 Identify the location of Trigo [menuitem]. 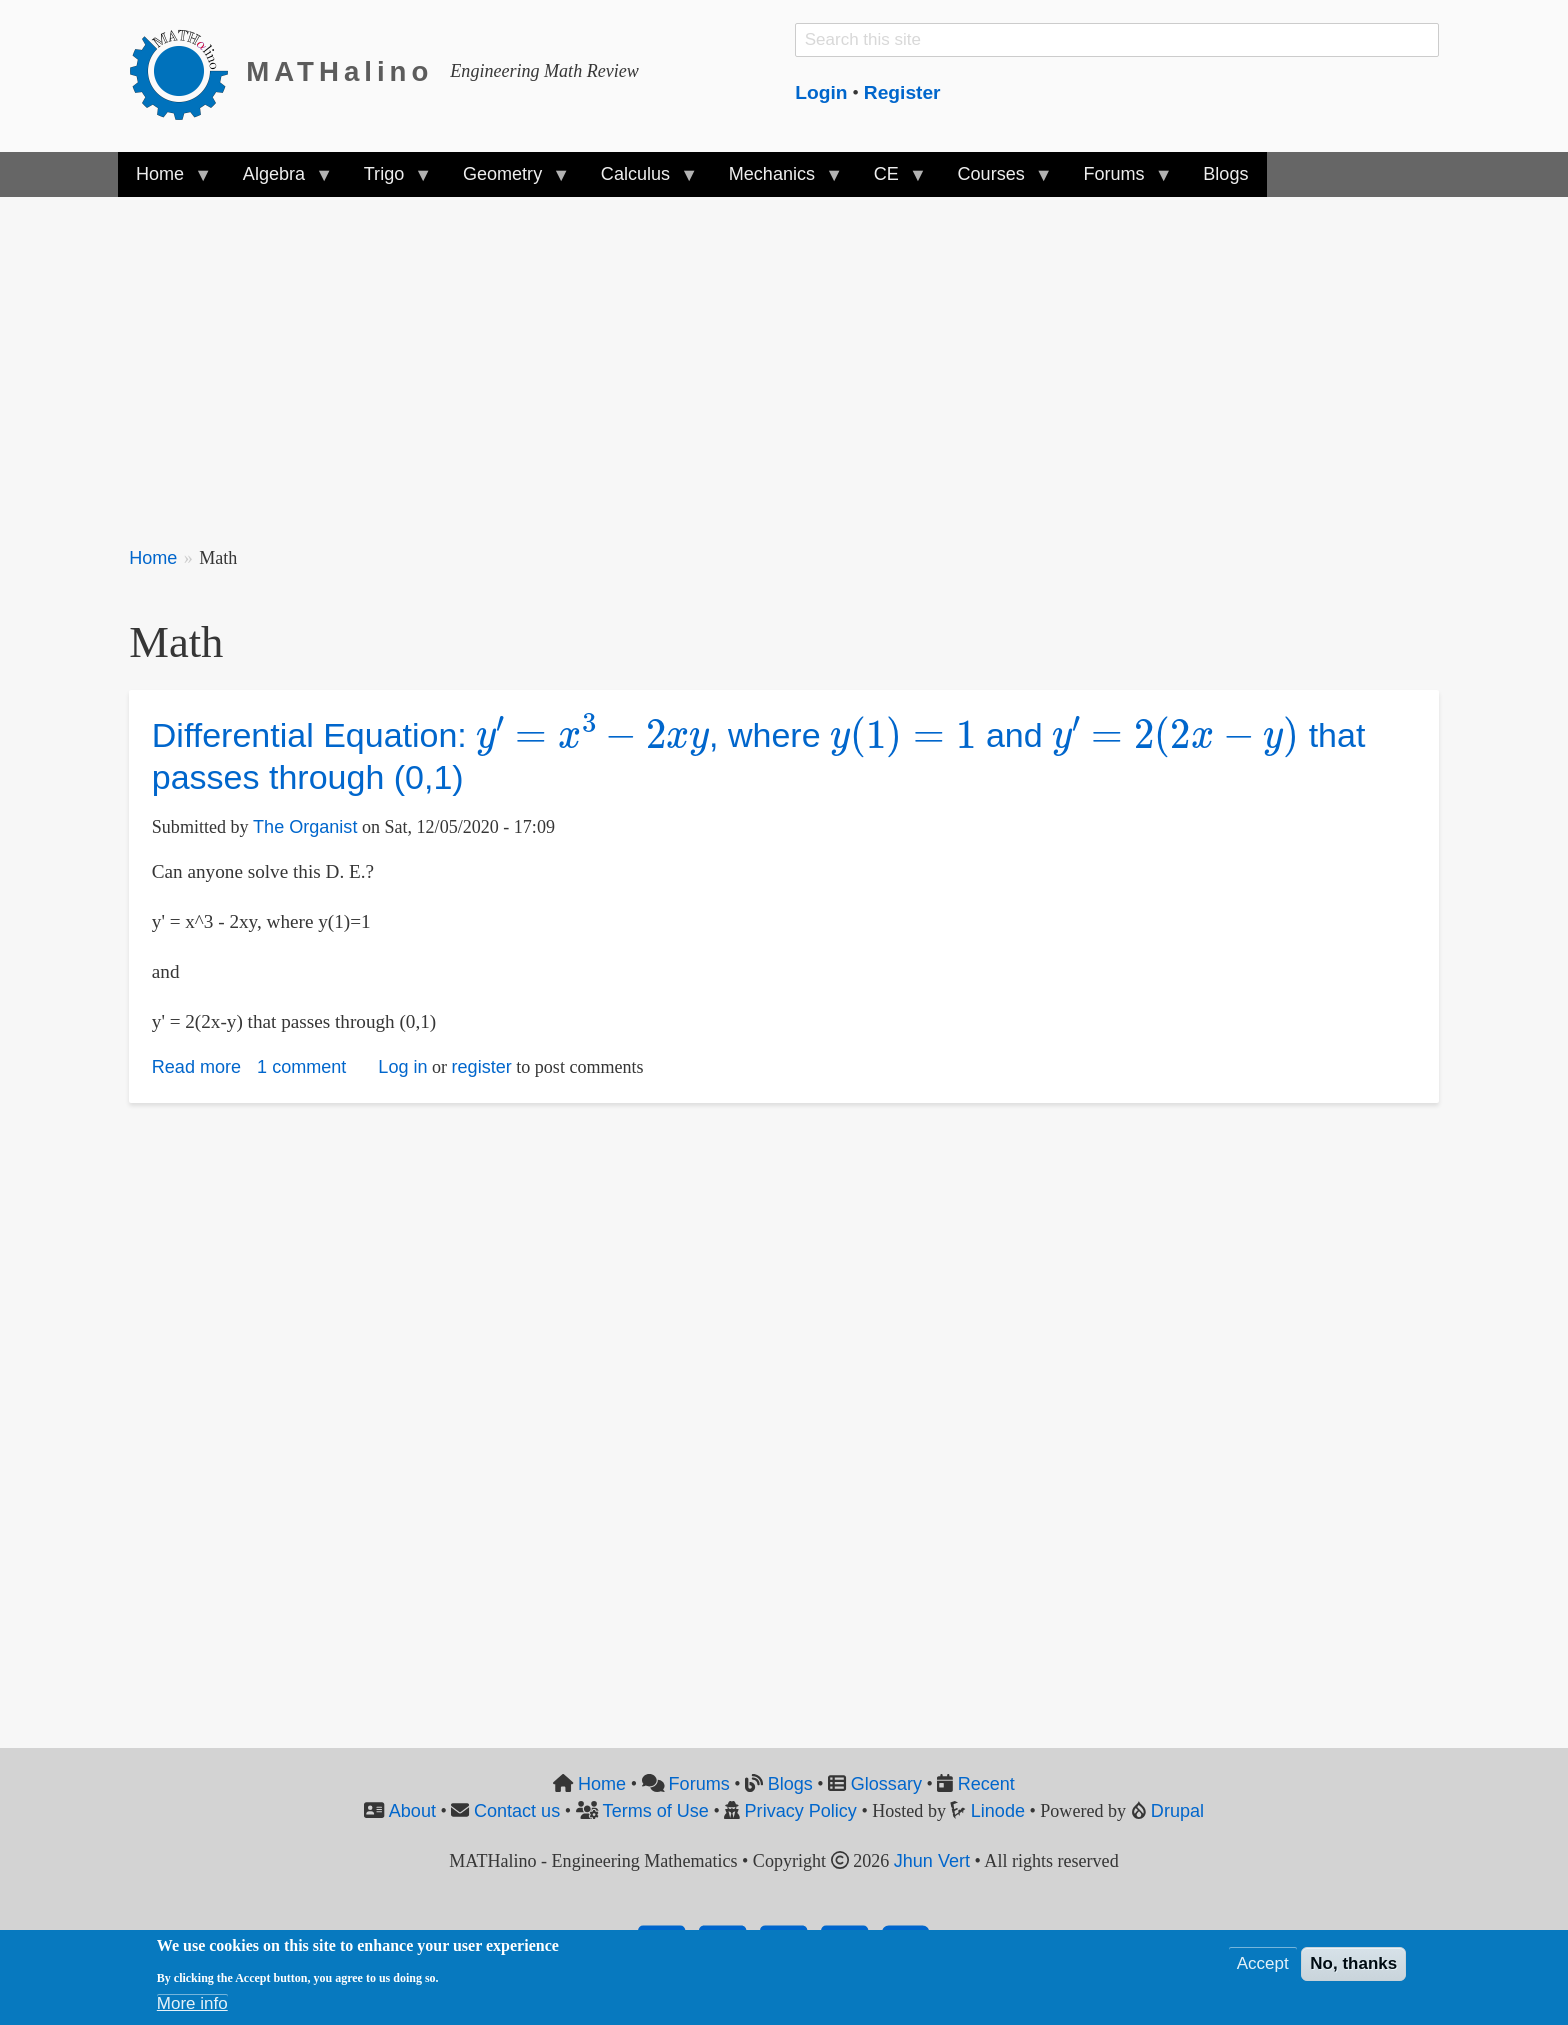
(389, 180).